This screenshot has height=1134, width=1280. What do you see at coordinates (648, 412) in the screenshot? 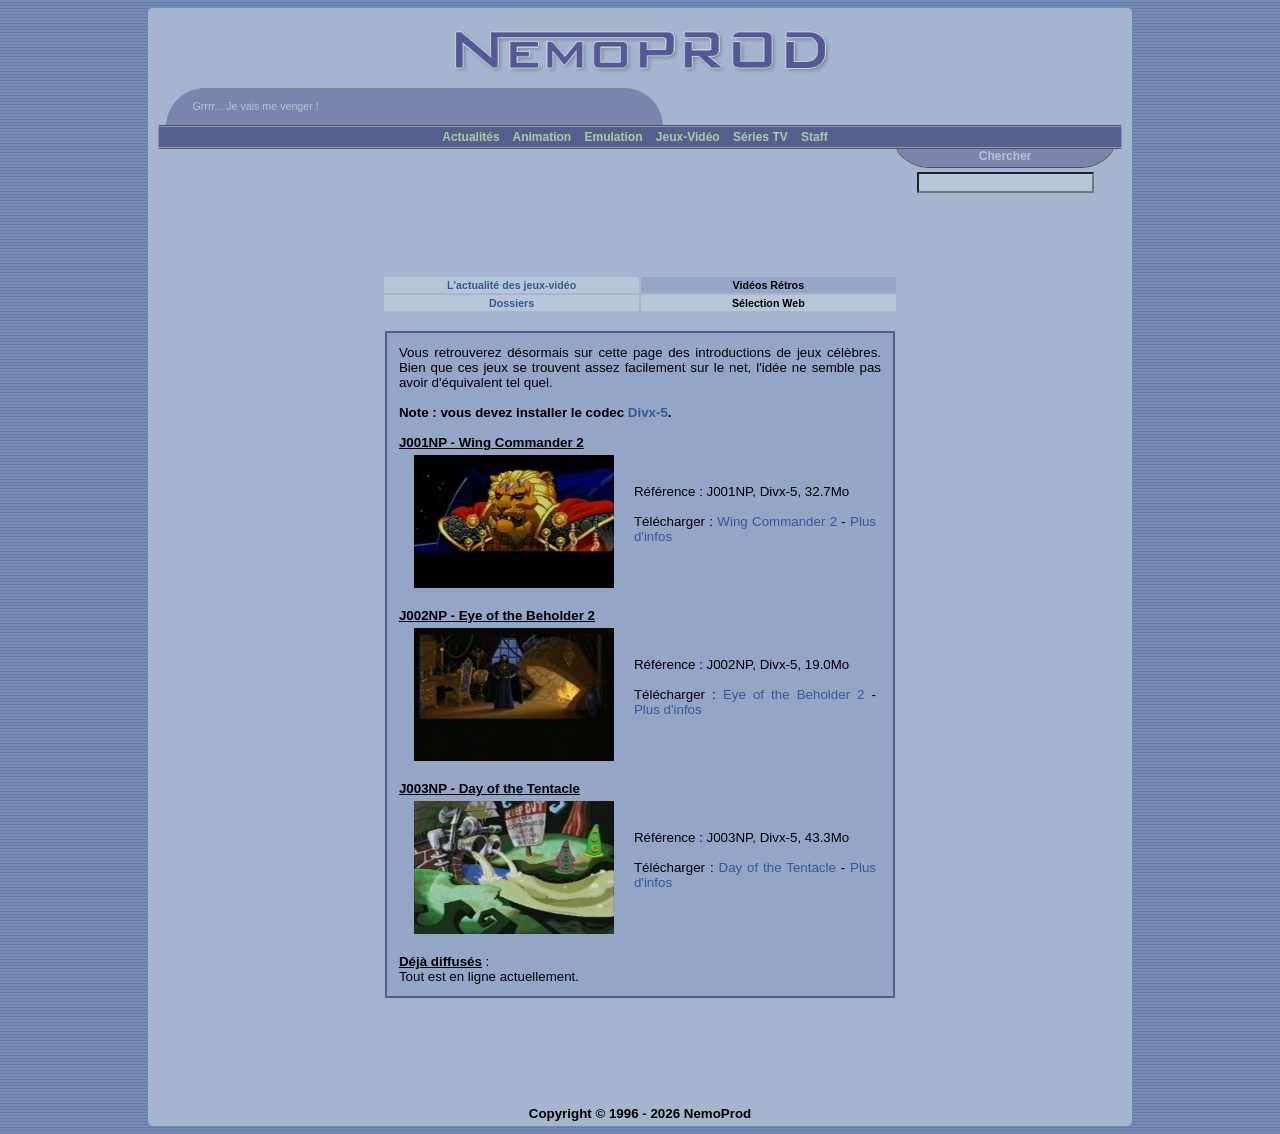
I see `Divx-5` at bounding box center [648, 412].